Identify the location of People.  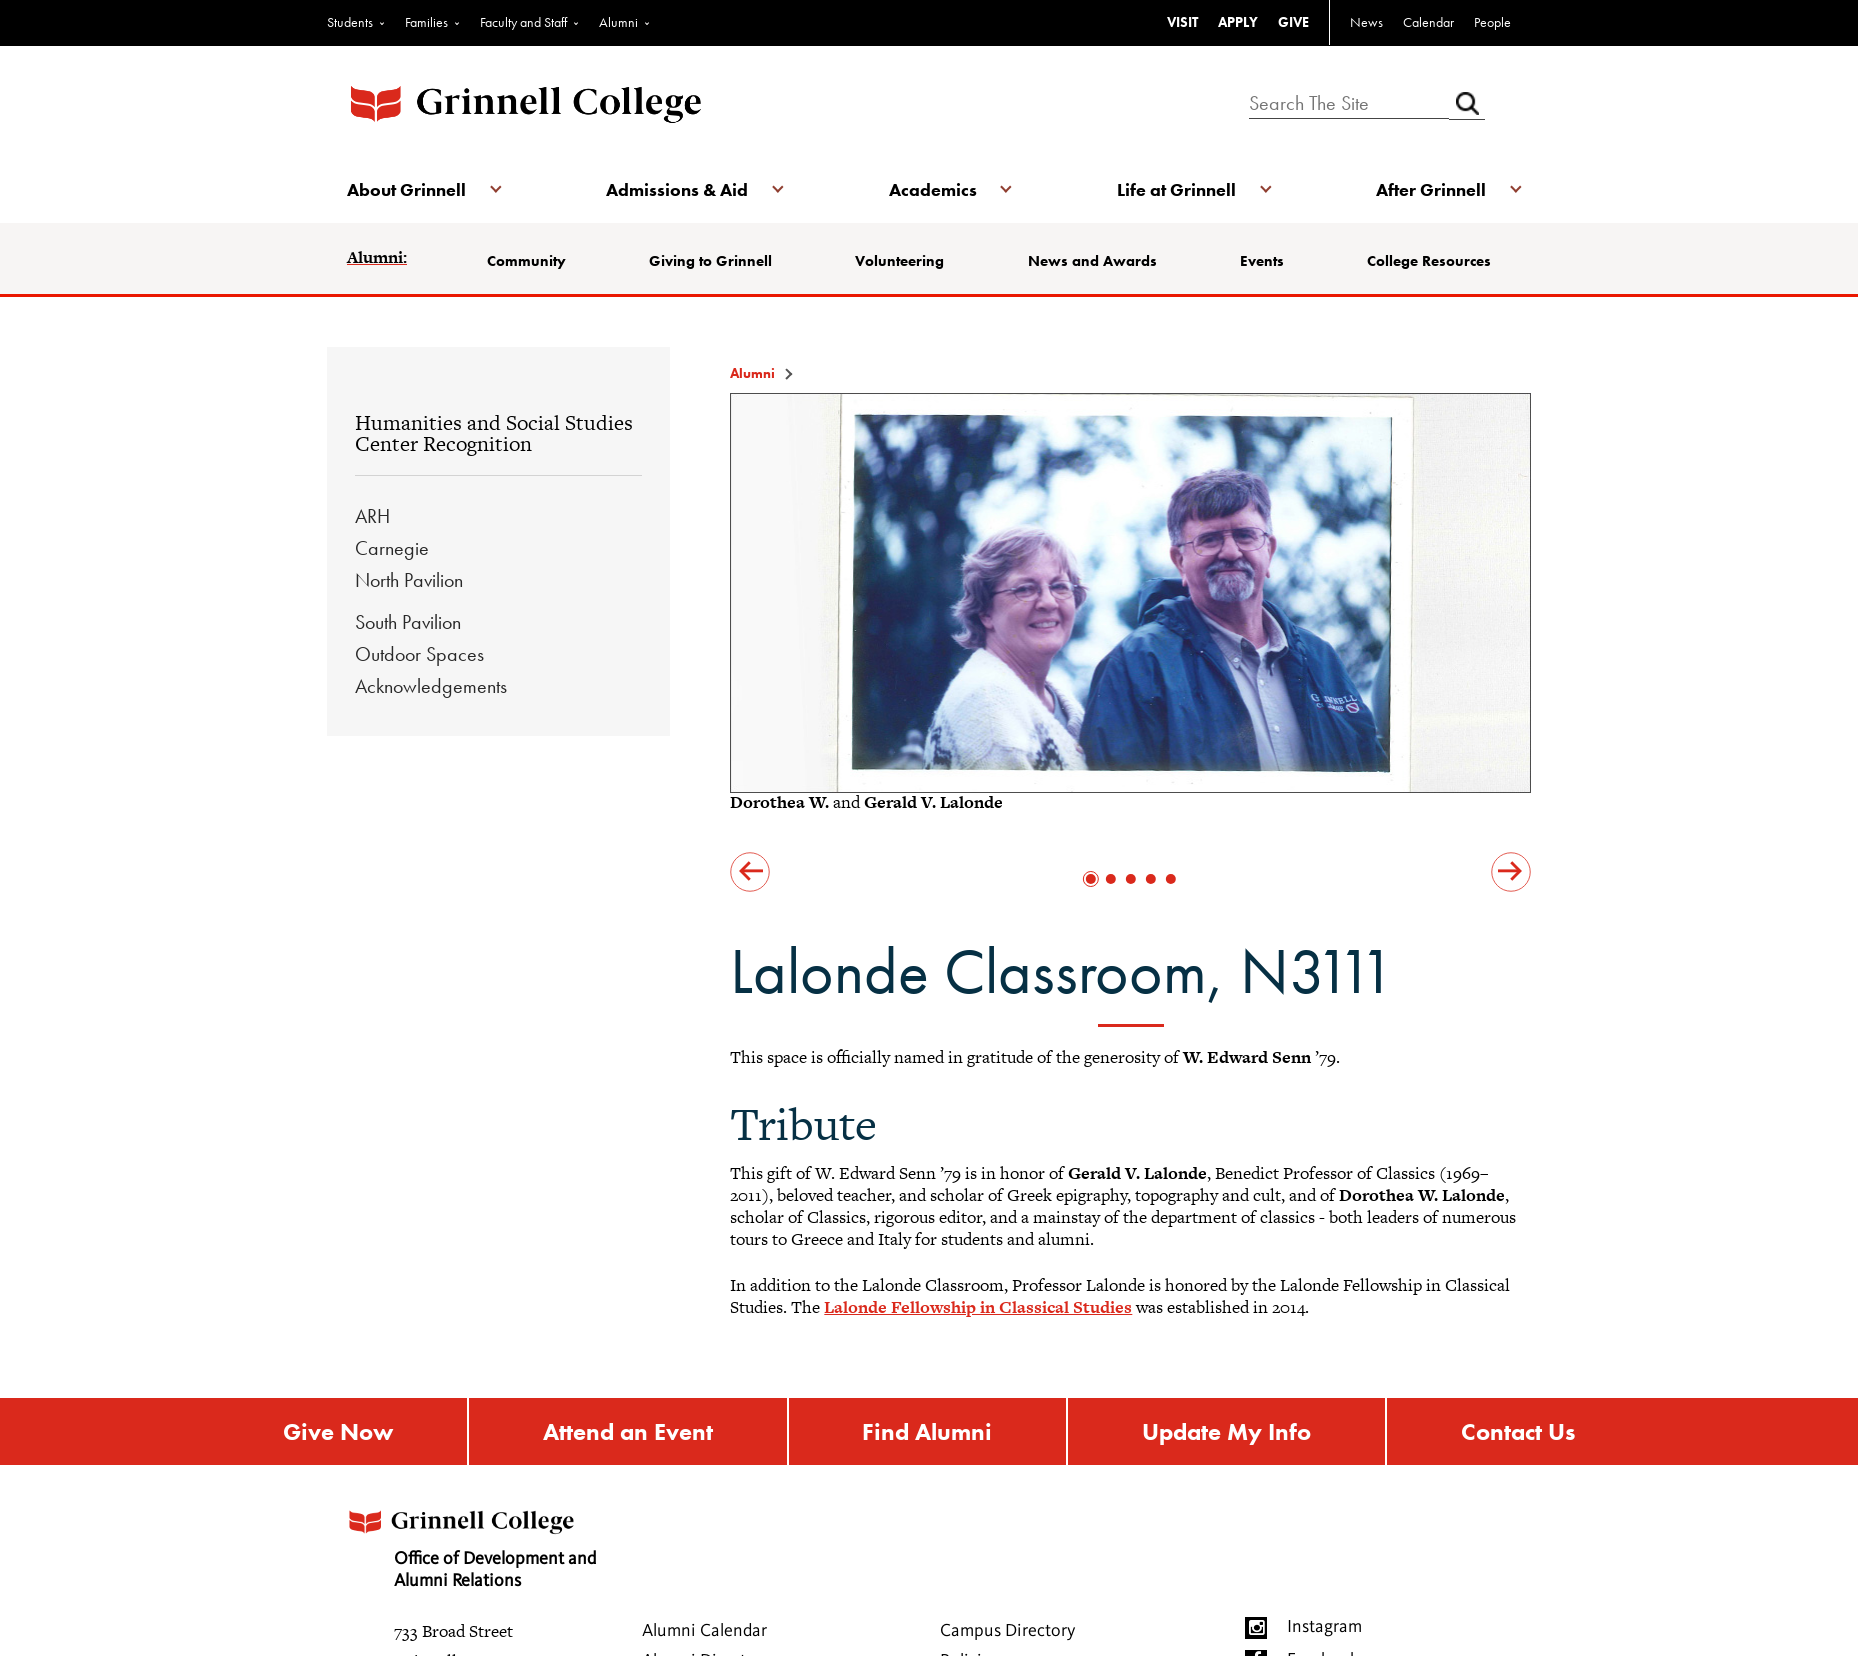
(1492, 22).